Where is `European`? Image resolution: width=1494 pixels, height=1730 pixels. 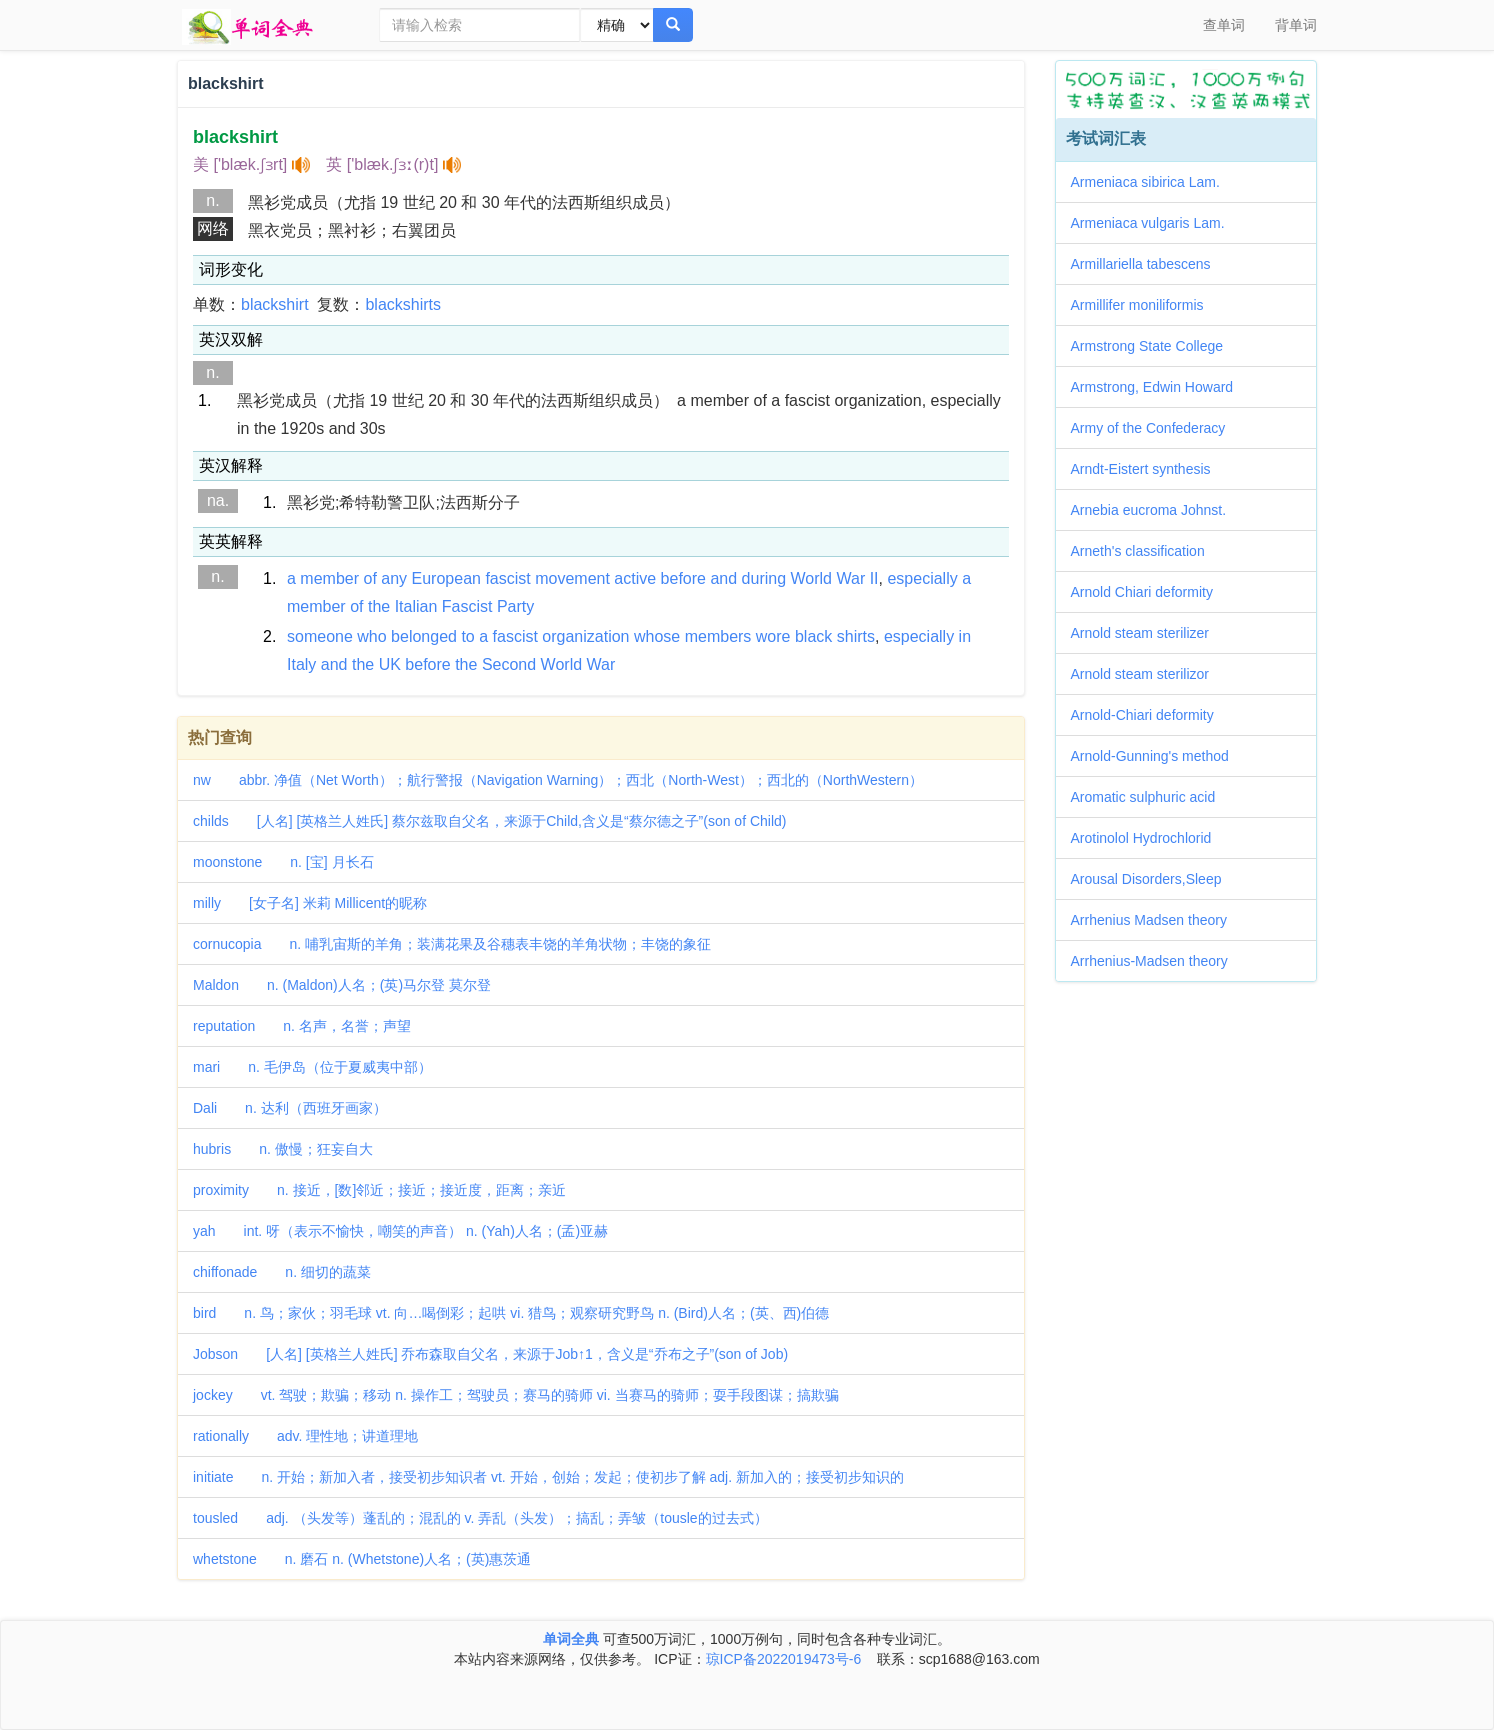 European is located at coordinates (446, 578).